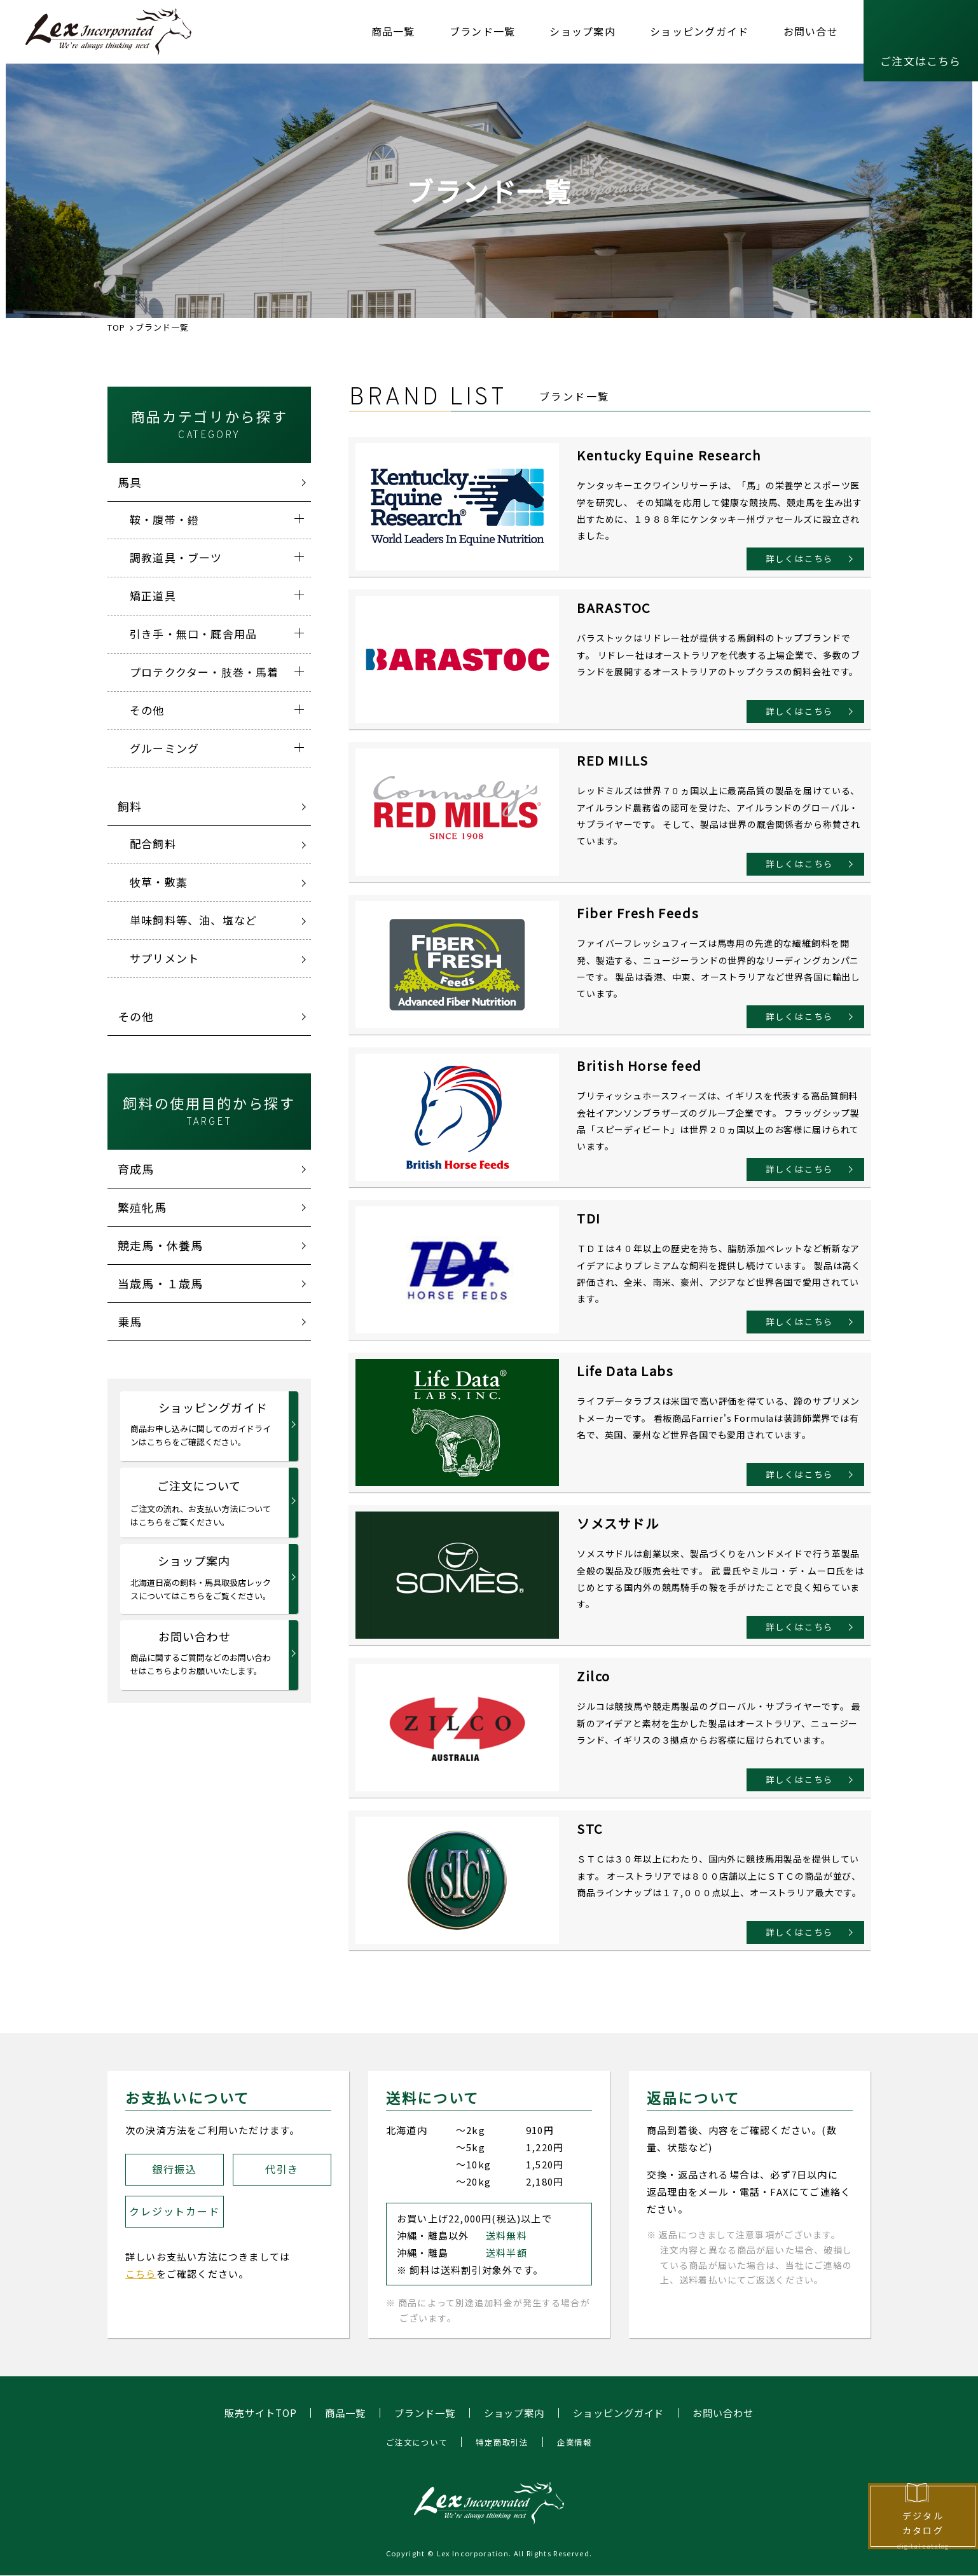  Describe the element at coordinates (582, 31) in the screenshot. I see `ショップ案内` at that location.